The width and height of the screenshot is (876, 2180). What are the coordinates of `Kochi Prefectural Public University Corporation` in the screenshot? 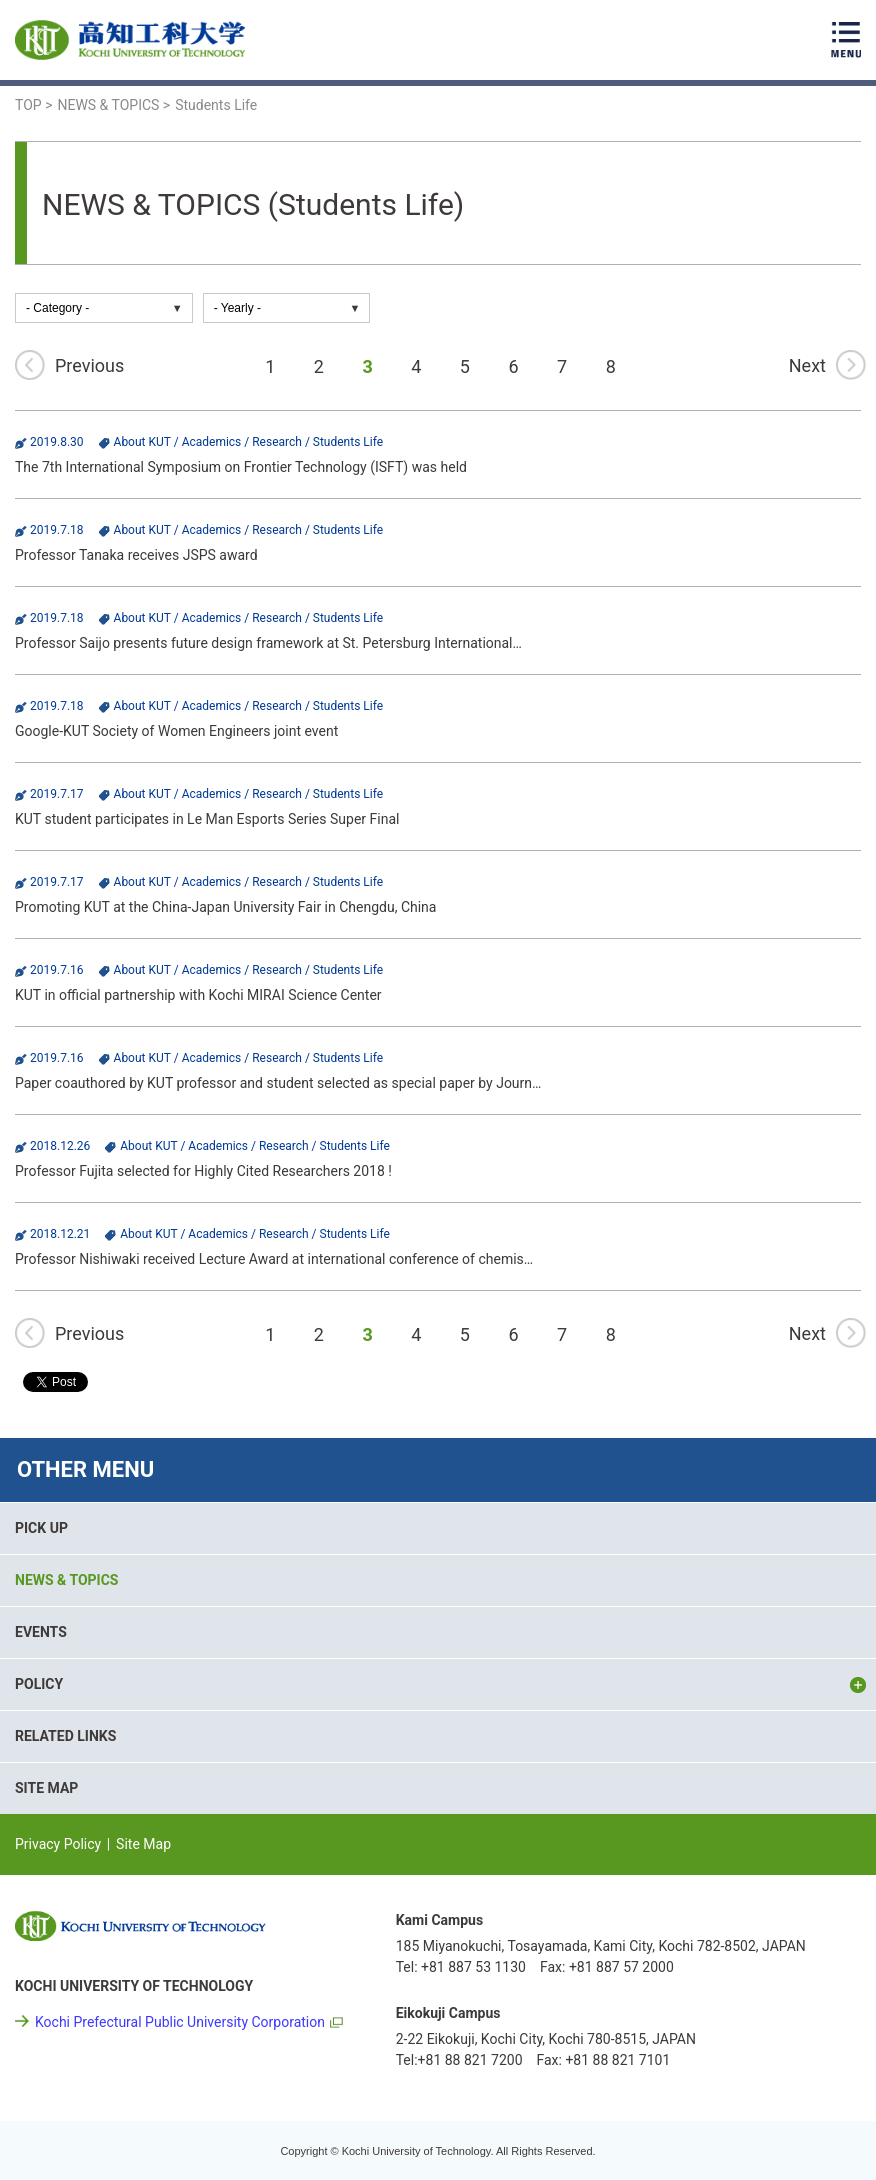 It's located at (180, 2022).